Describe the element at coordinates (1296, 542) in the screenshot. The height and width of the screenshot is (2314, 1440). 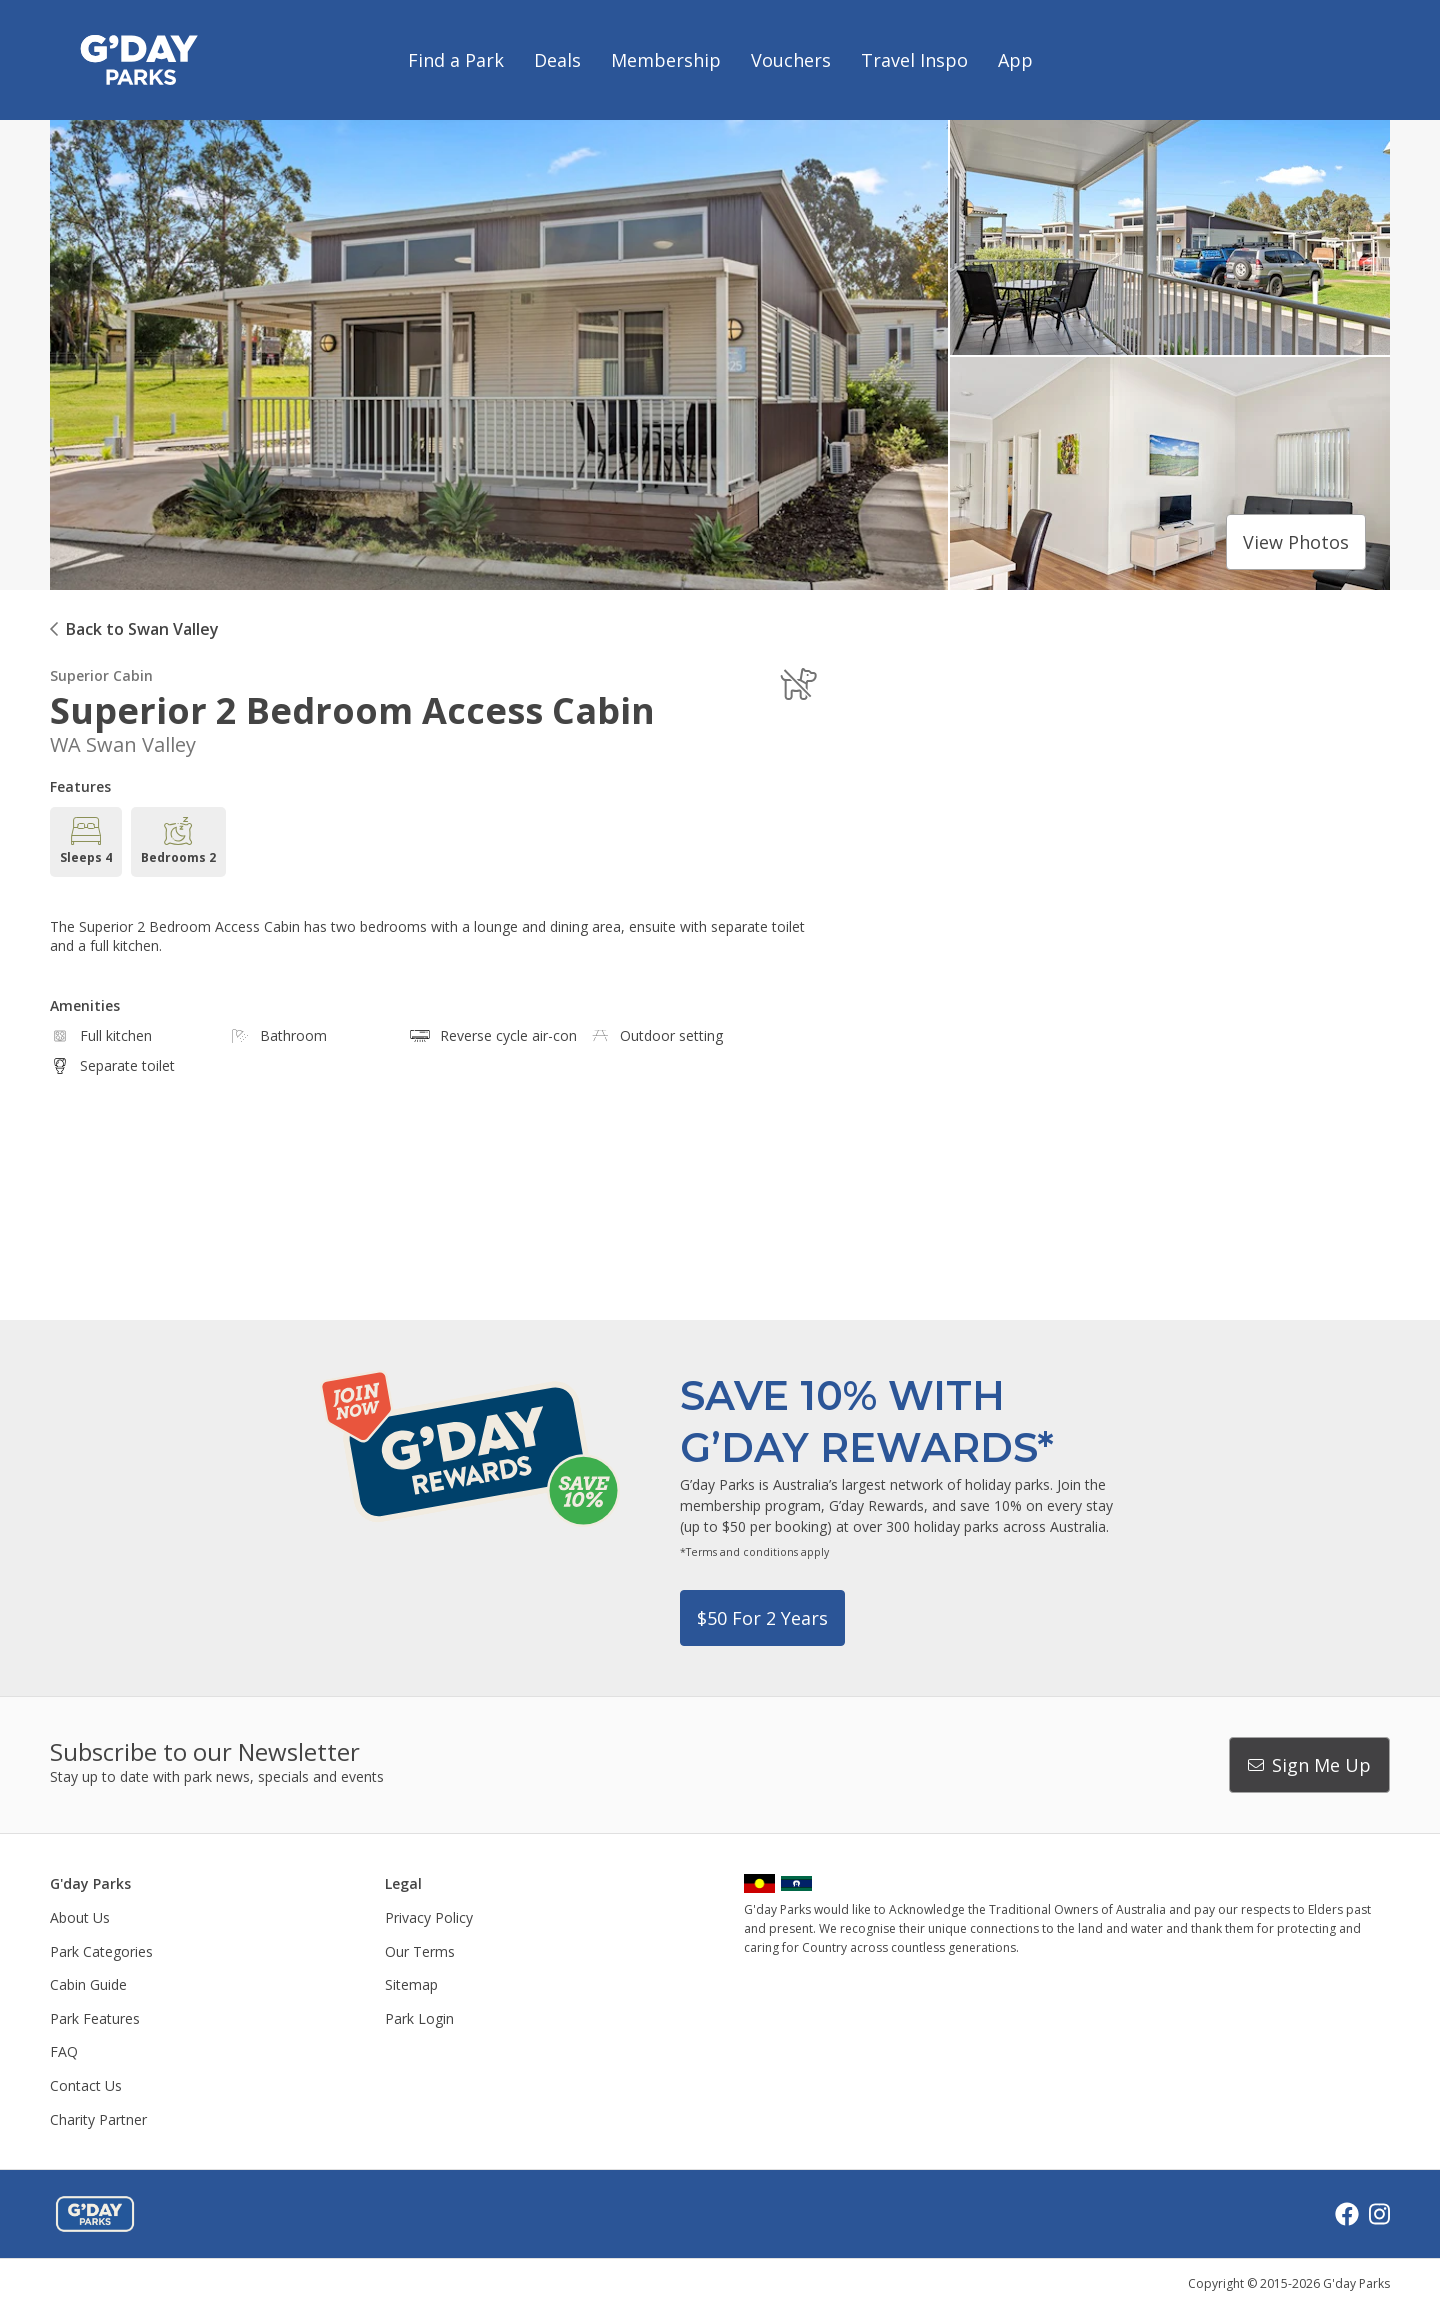
I see `View photos` at that location.